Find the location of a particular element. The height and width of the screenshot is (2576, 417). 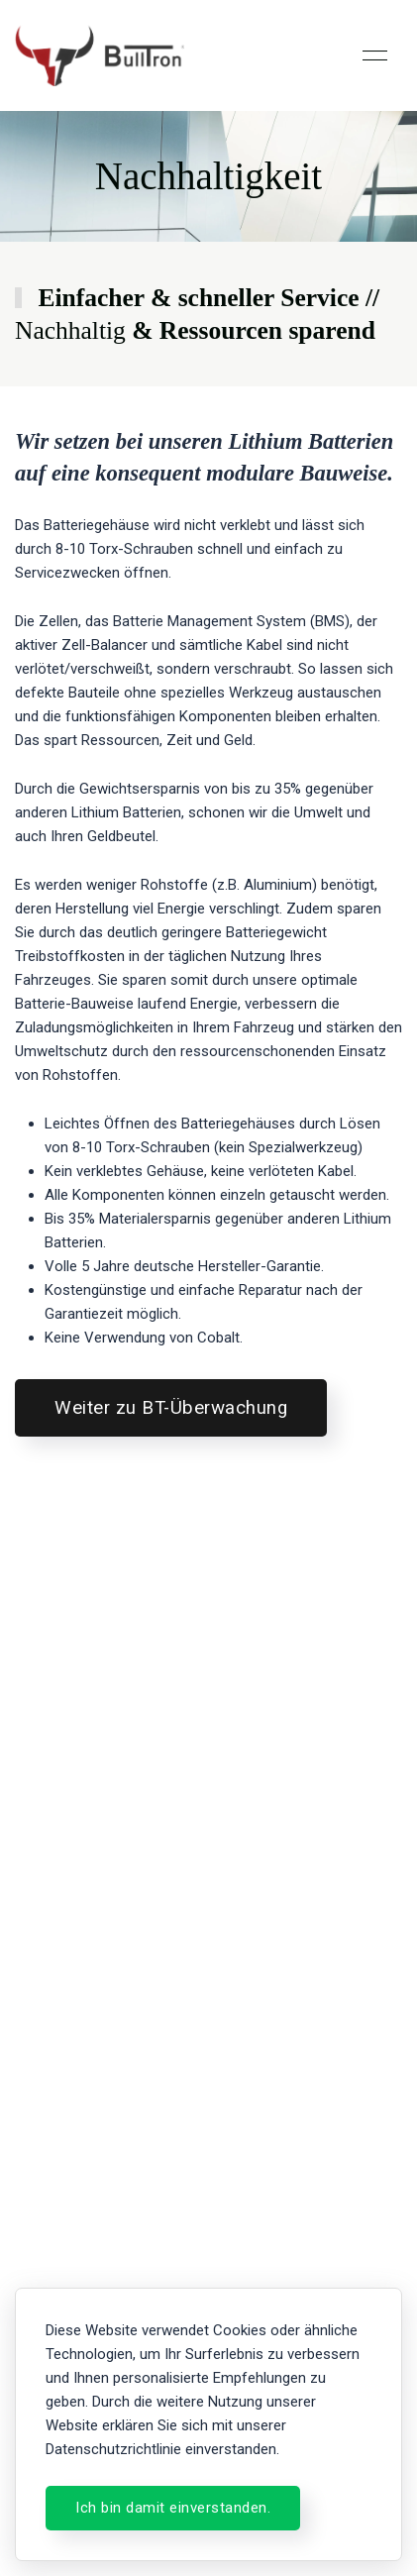

Weiter zu BT-Überwachung is located at coordinates (170, 1408).